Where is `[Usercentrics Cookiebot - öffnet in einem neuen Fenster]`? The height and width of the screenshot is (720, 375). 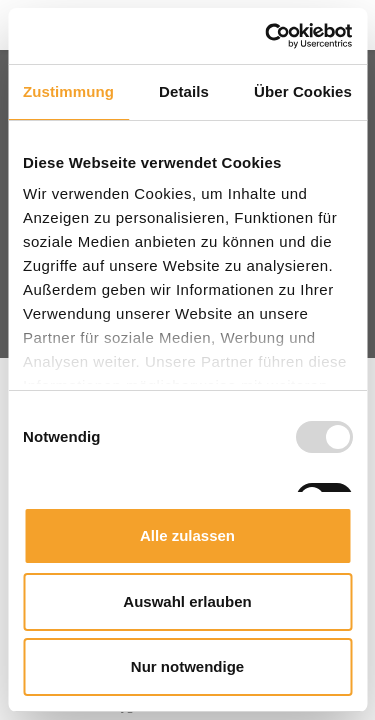
[Usercentrics Cookiebot - öffnet in einem neuen Fenster] is located at coordinates (267, 36).